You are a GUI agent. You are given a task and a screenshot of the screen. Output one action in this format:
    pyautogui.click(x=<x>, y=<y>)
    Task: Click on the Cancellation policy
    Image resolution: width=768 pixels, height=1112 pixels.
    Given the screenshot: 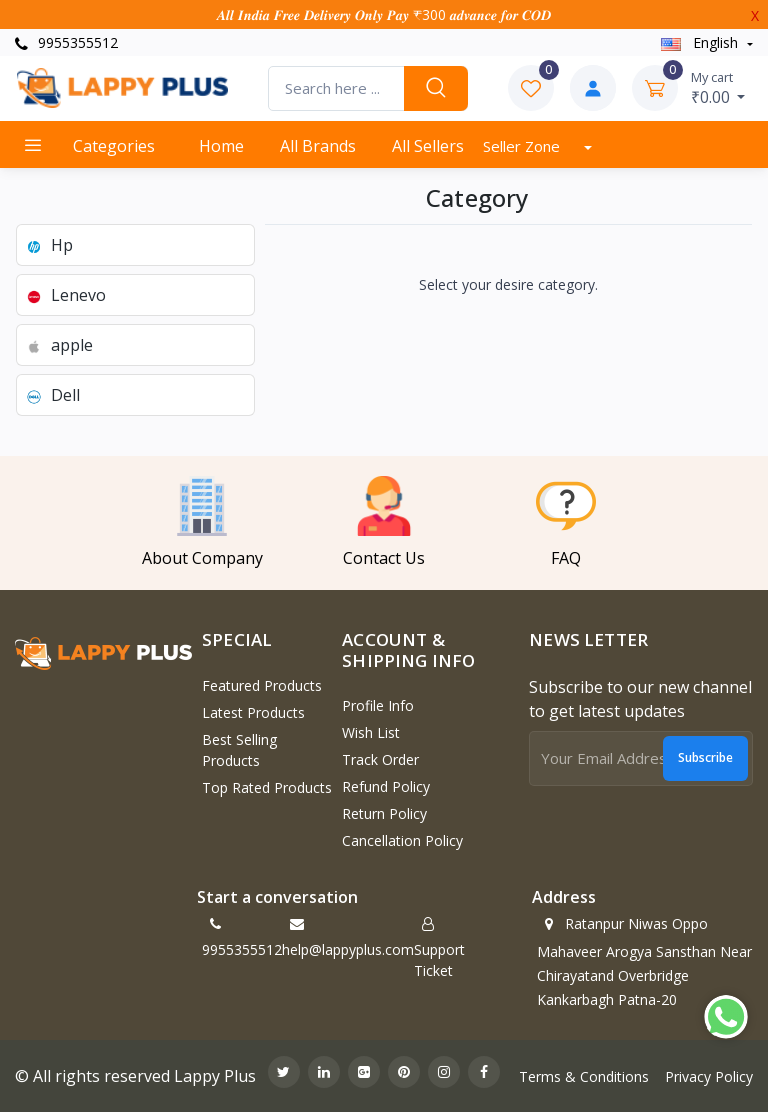 What is the action you would take?
    pyautogui.click(x=402, y=840)
    